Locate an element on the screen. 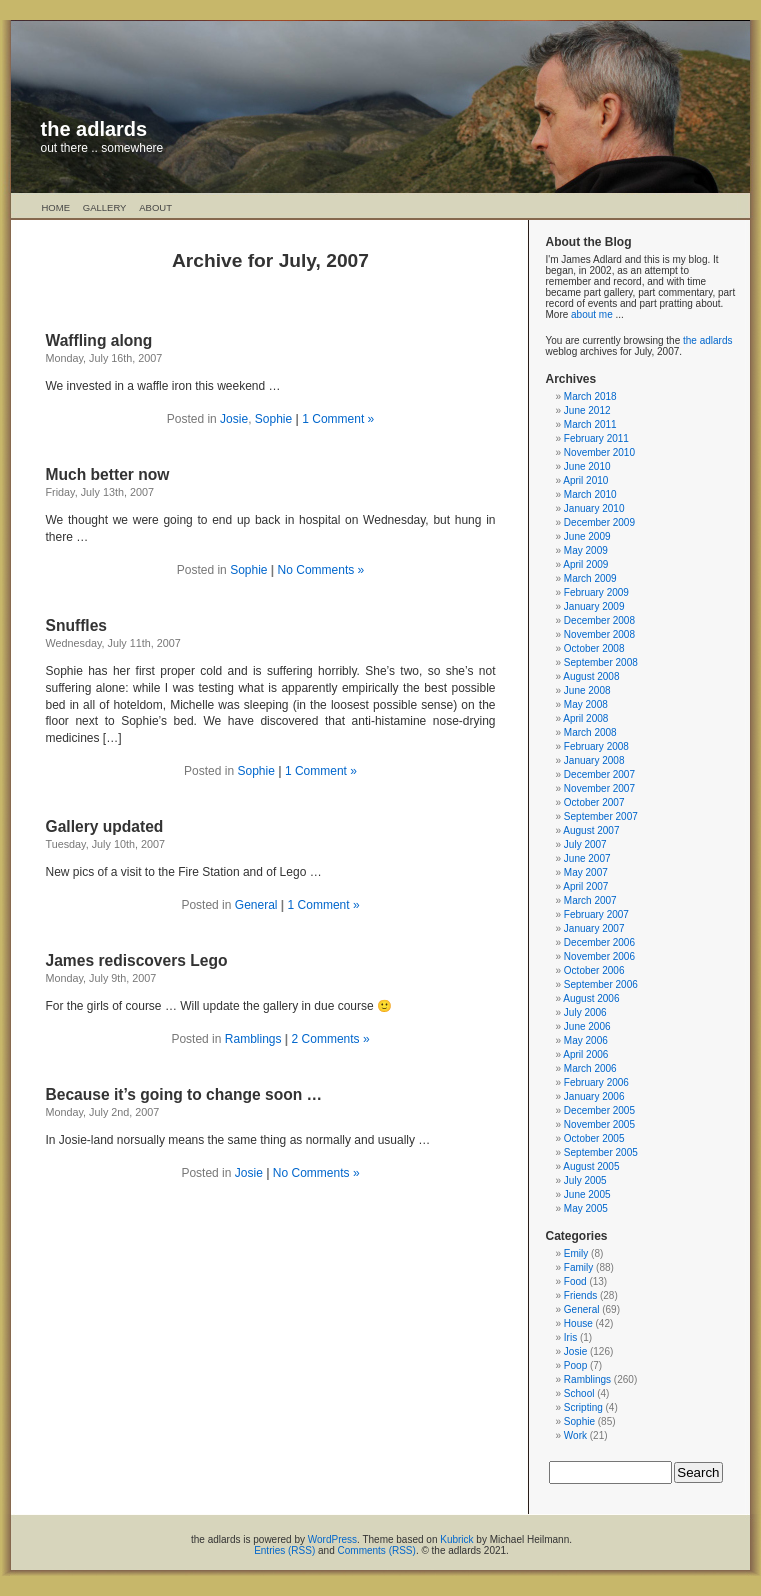 The image size is (761, 1596). October 2007 is located at coordinates (594, 802).